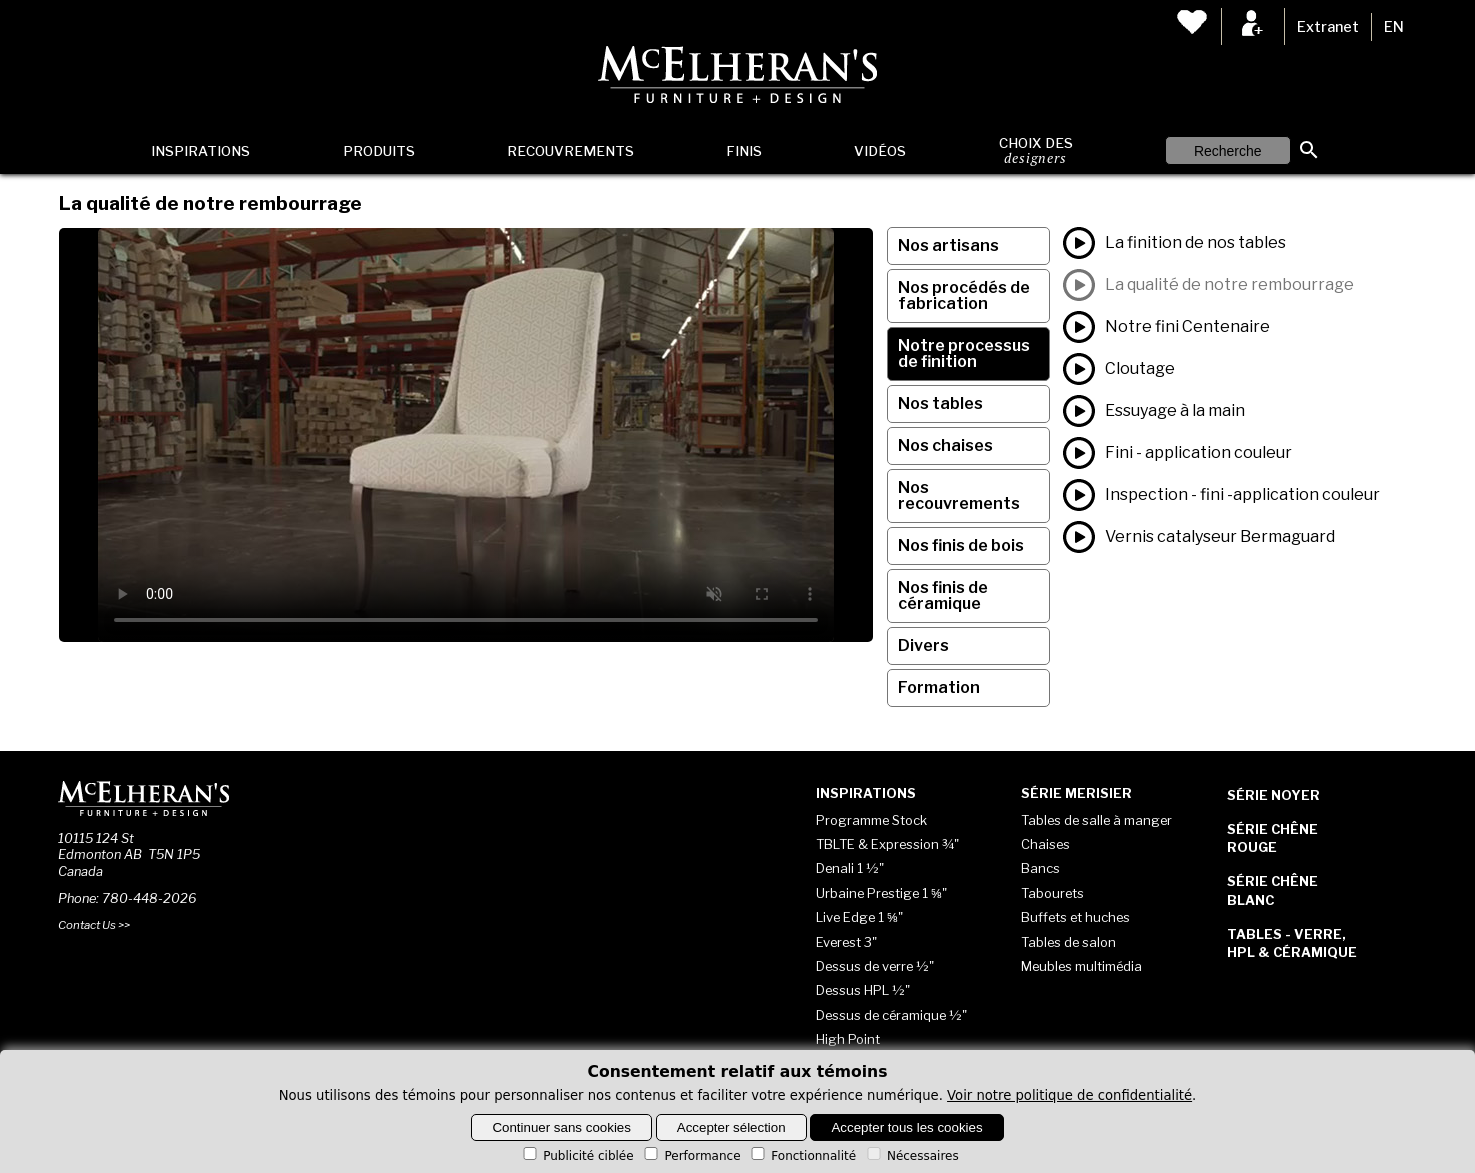  What do you see at coordinates (887, 844) in the screenshot?
I see `TBLTE & Expression ¾"` at bounding box center [887, 844].